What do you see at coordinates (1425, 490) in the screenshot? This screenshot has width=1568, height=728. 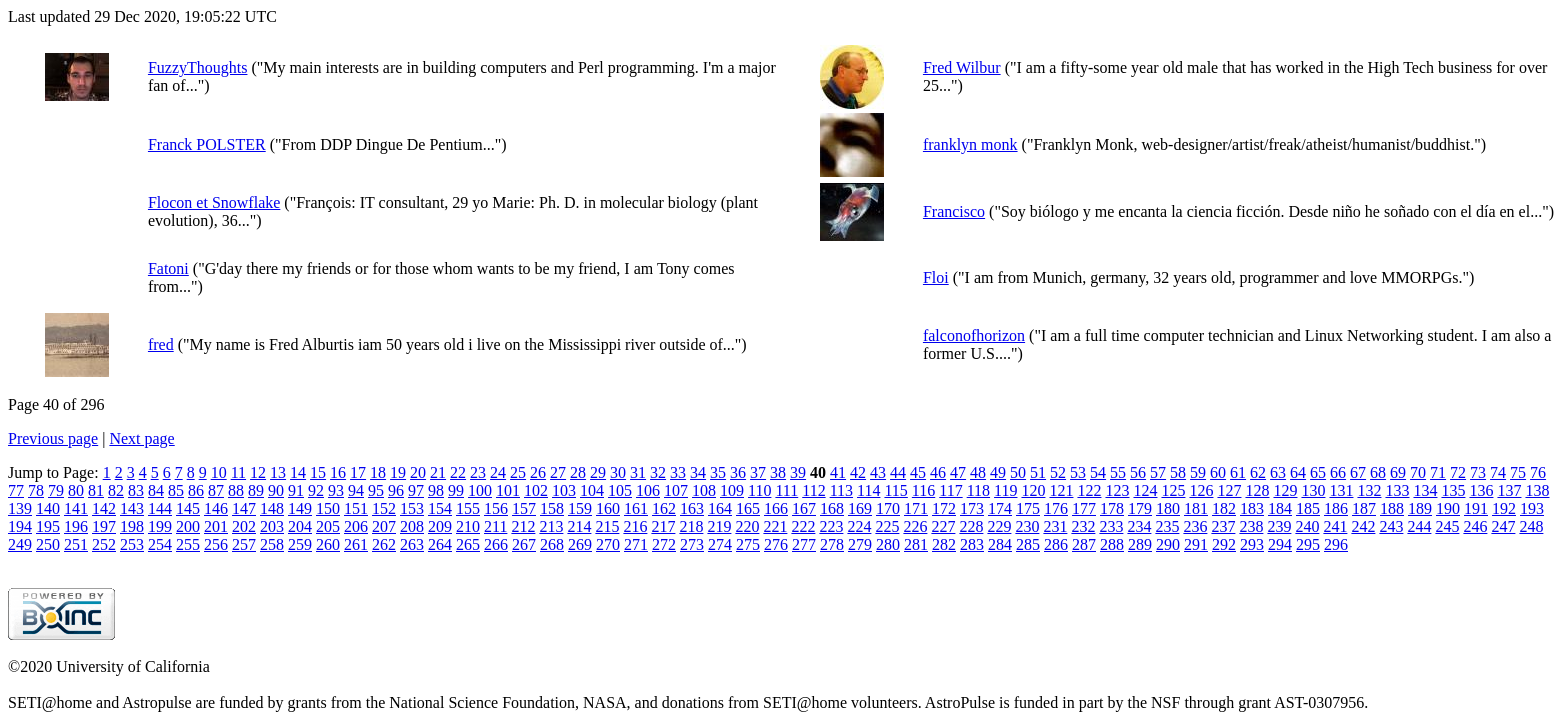 I see `134` at bounding box center [1425, 490].